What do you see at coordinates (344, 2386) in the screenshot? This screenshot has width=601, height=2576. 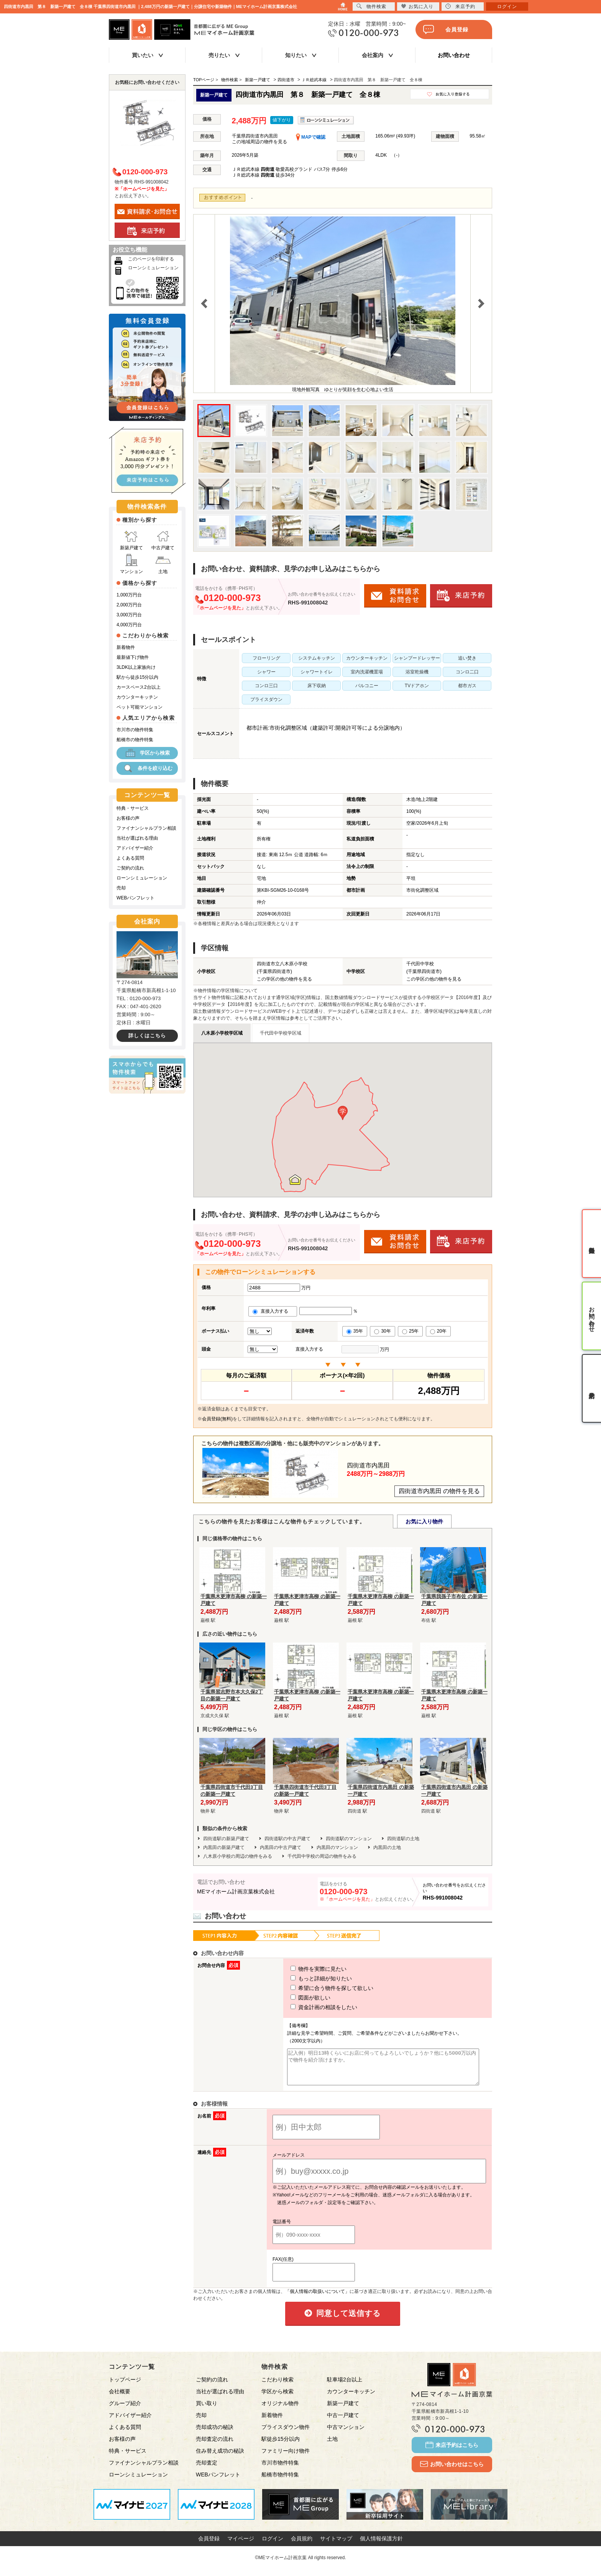 I see `駐車場2台以上` at bounding box center [344, 2386].